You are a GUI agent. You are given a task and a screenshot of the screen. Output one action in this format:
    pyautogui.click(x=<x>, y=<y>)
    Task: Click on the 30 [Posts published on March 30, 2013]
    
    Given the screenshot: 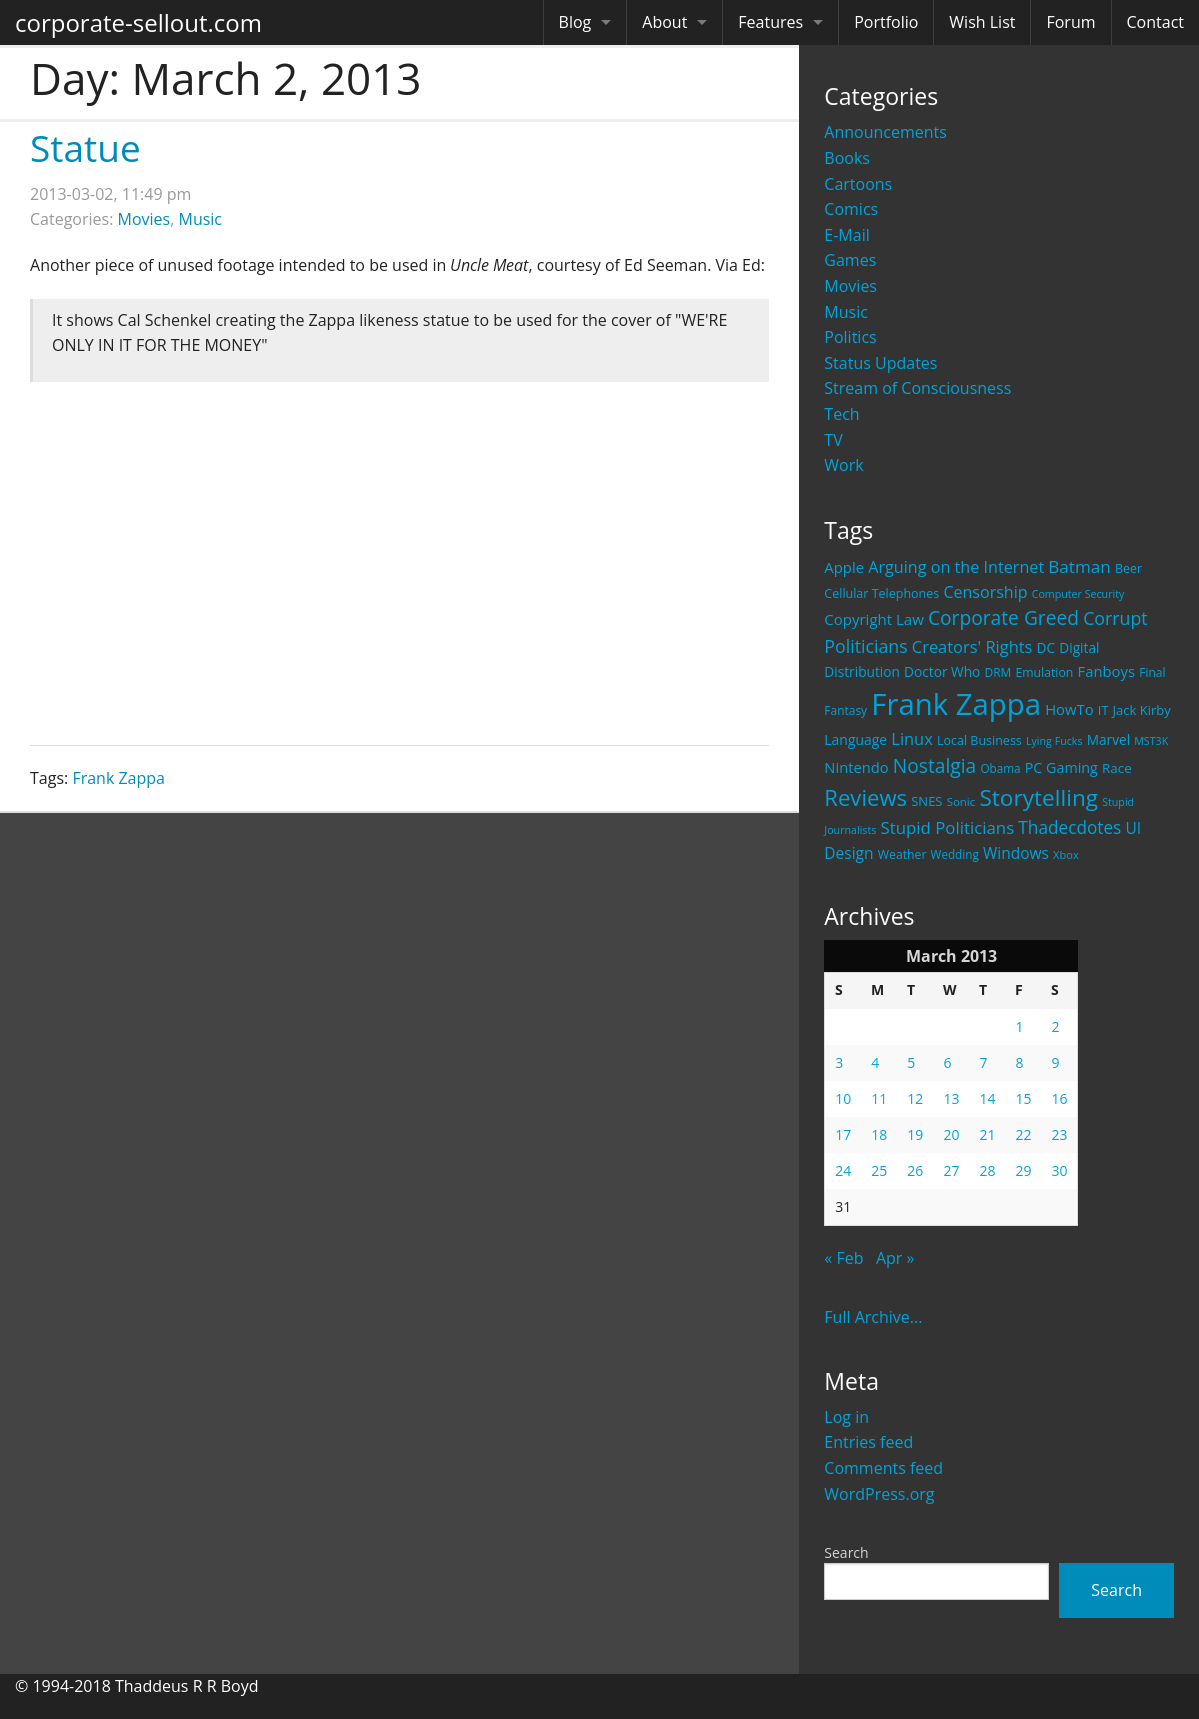 What is the action you would take?
    pyautogui.click(x=1059, y=1170)
    